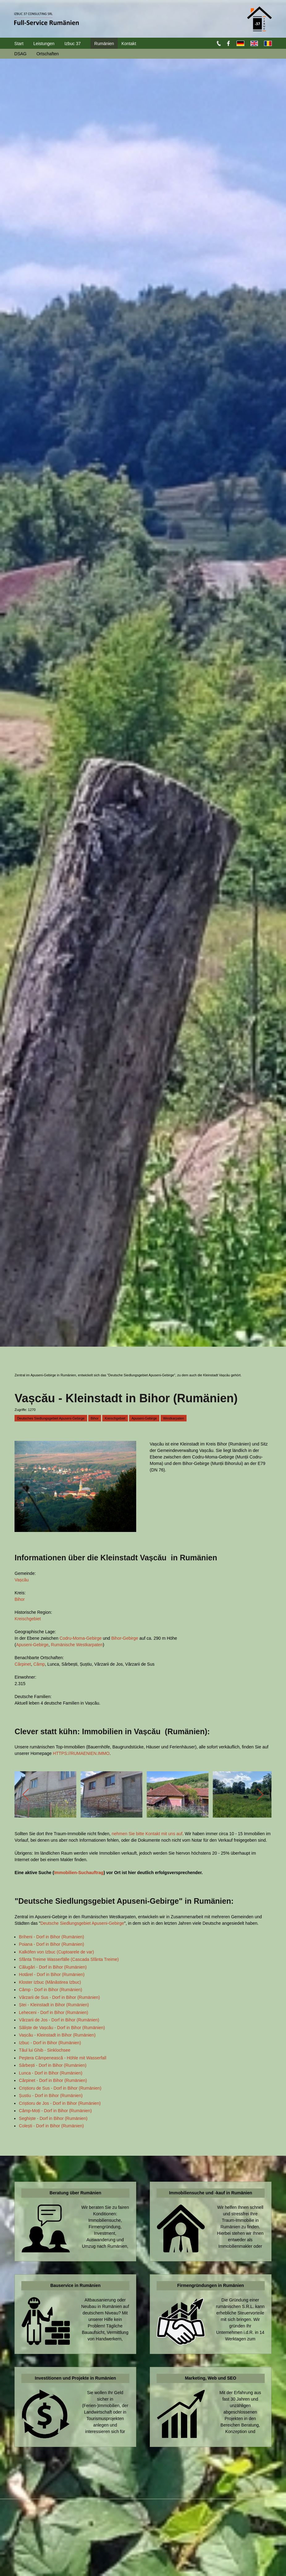 The height and width of the screenshot is (2576, 286). I want to click on Șustiu - Dorf in Bihor (Rumänien), so click(50, 2095).